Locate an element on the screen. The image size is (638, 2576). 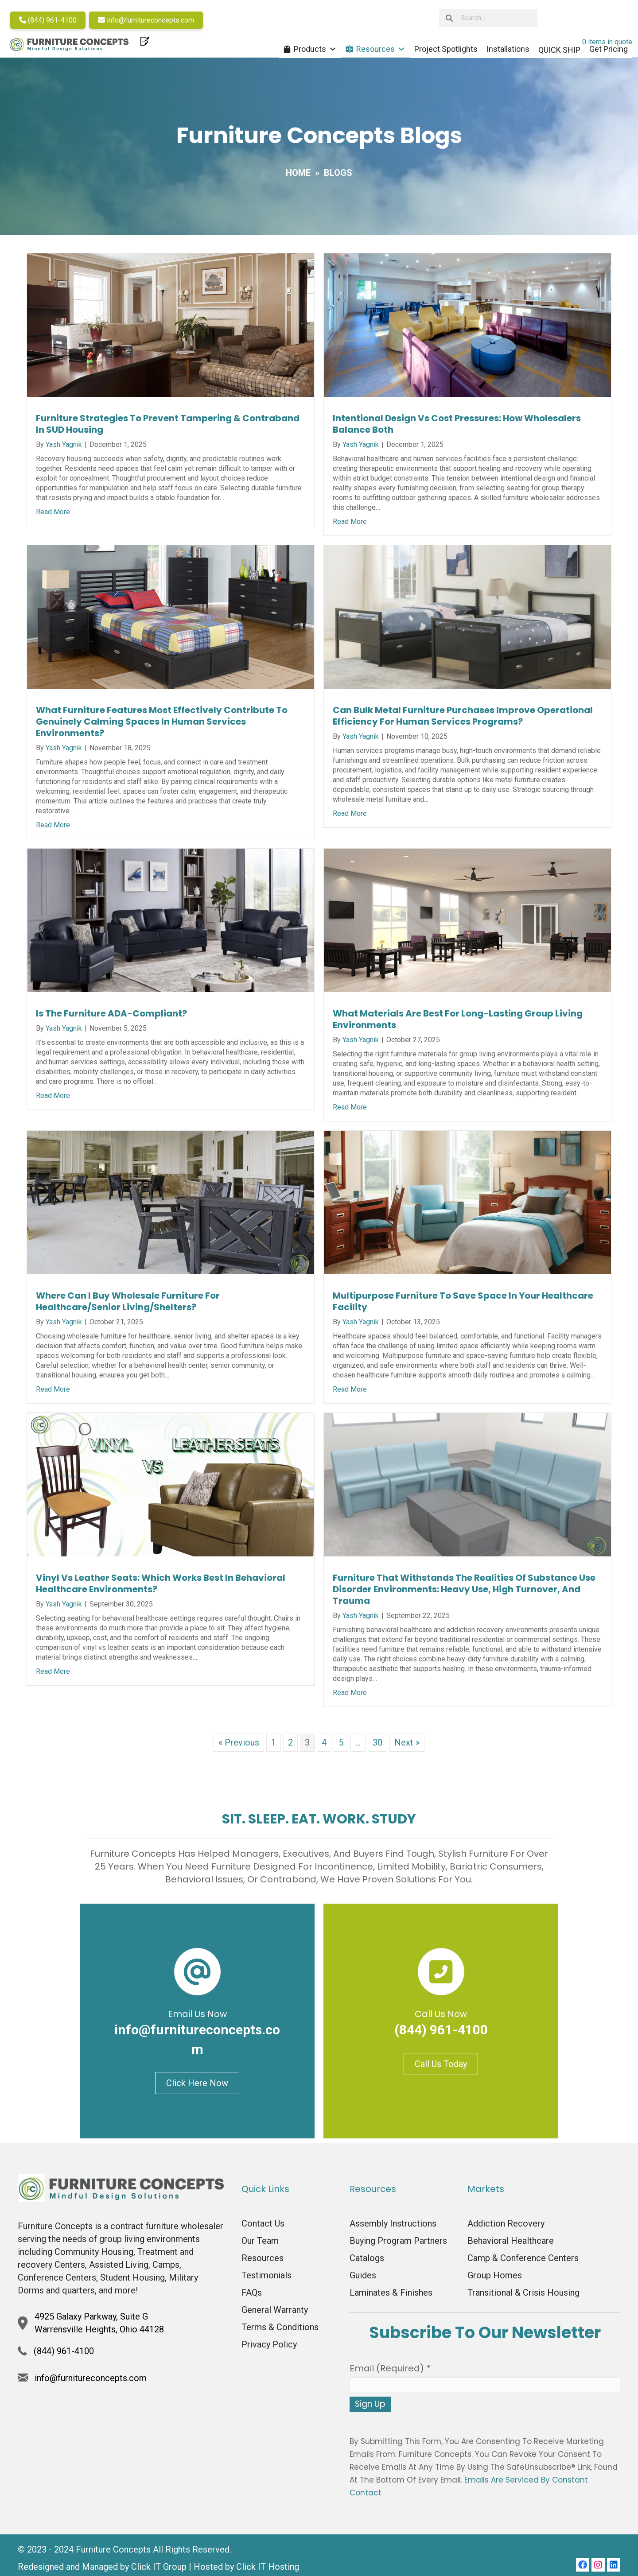
Next » is located at coordinates (407, 1747).